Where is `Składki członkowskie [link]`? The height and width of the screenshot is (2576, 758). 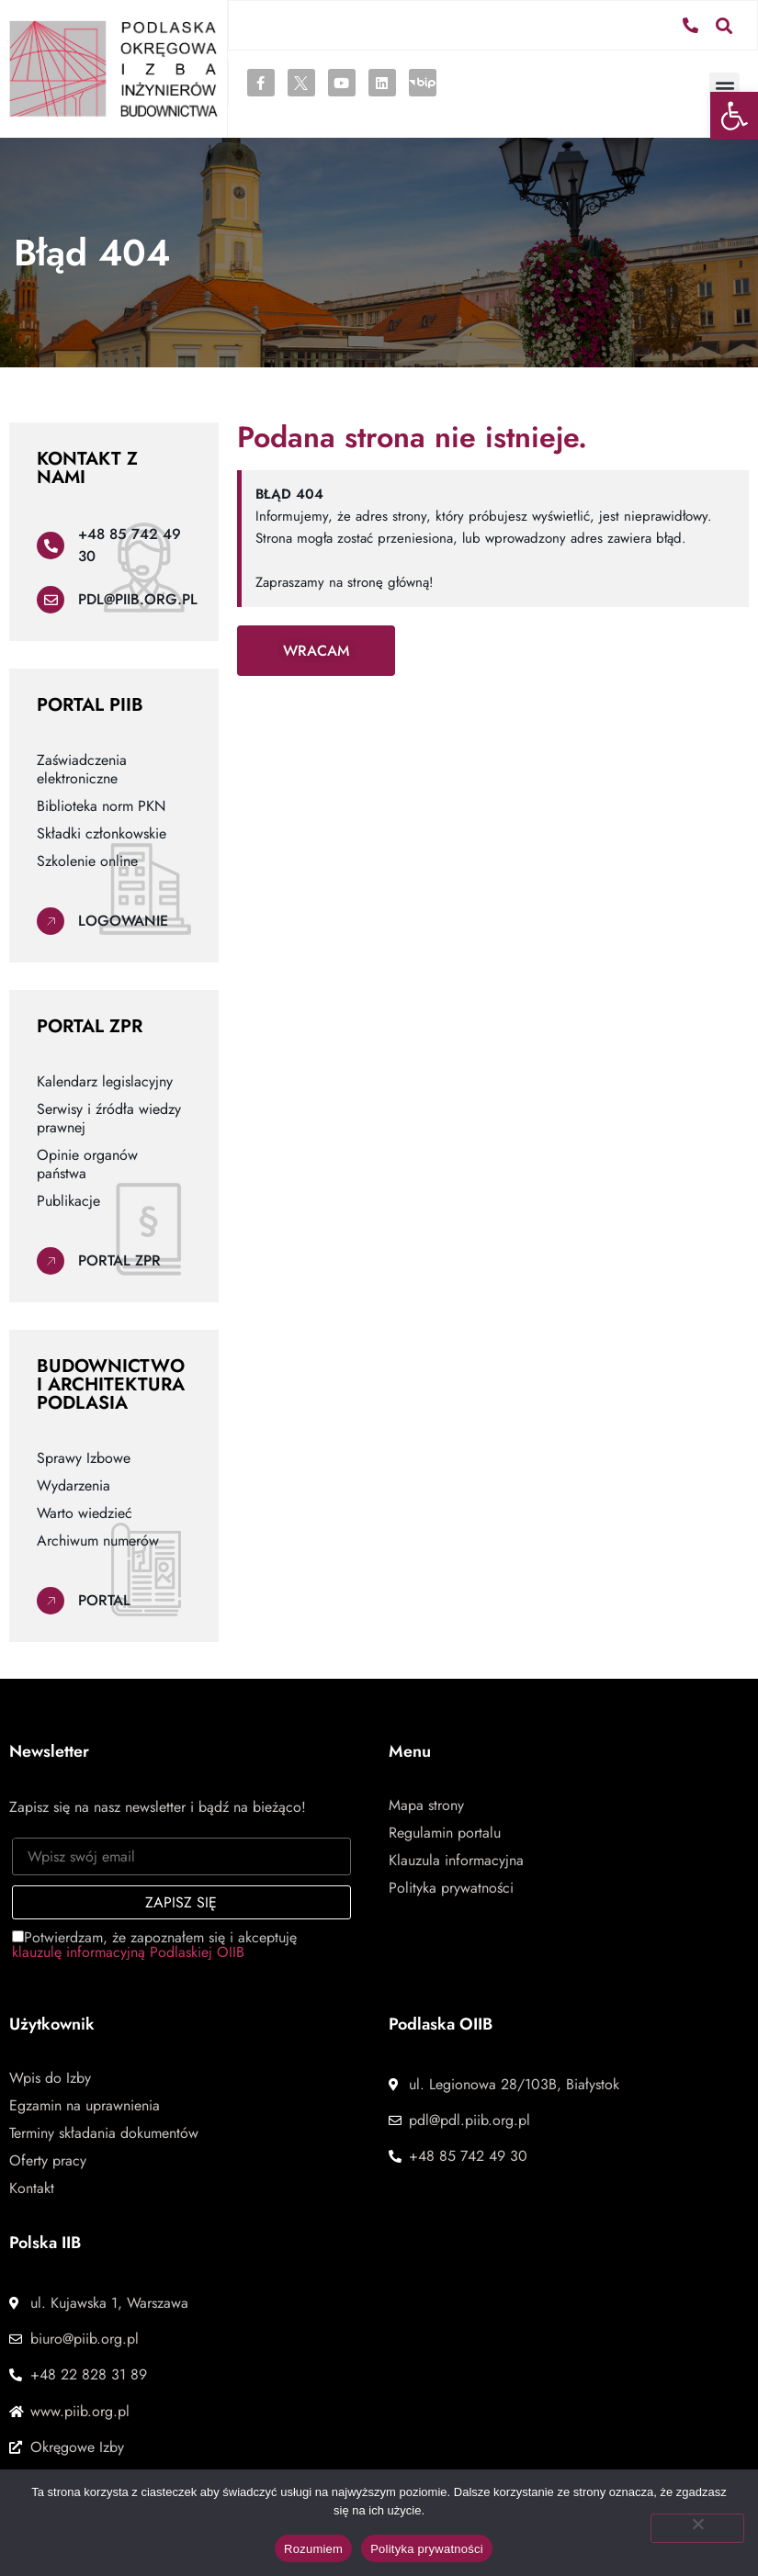 Składki członkowskie [link] is located at coordinates (101, 834).